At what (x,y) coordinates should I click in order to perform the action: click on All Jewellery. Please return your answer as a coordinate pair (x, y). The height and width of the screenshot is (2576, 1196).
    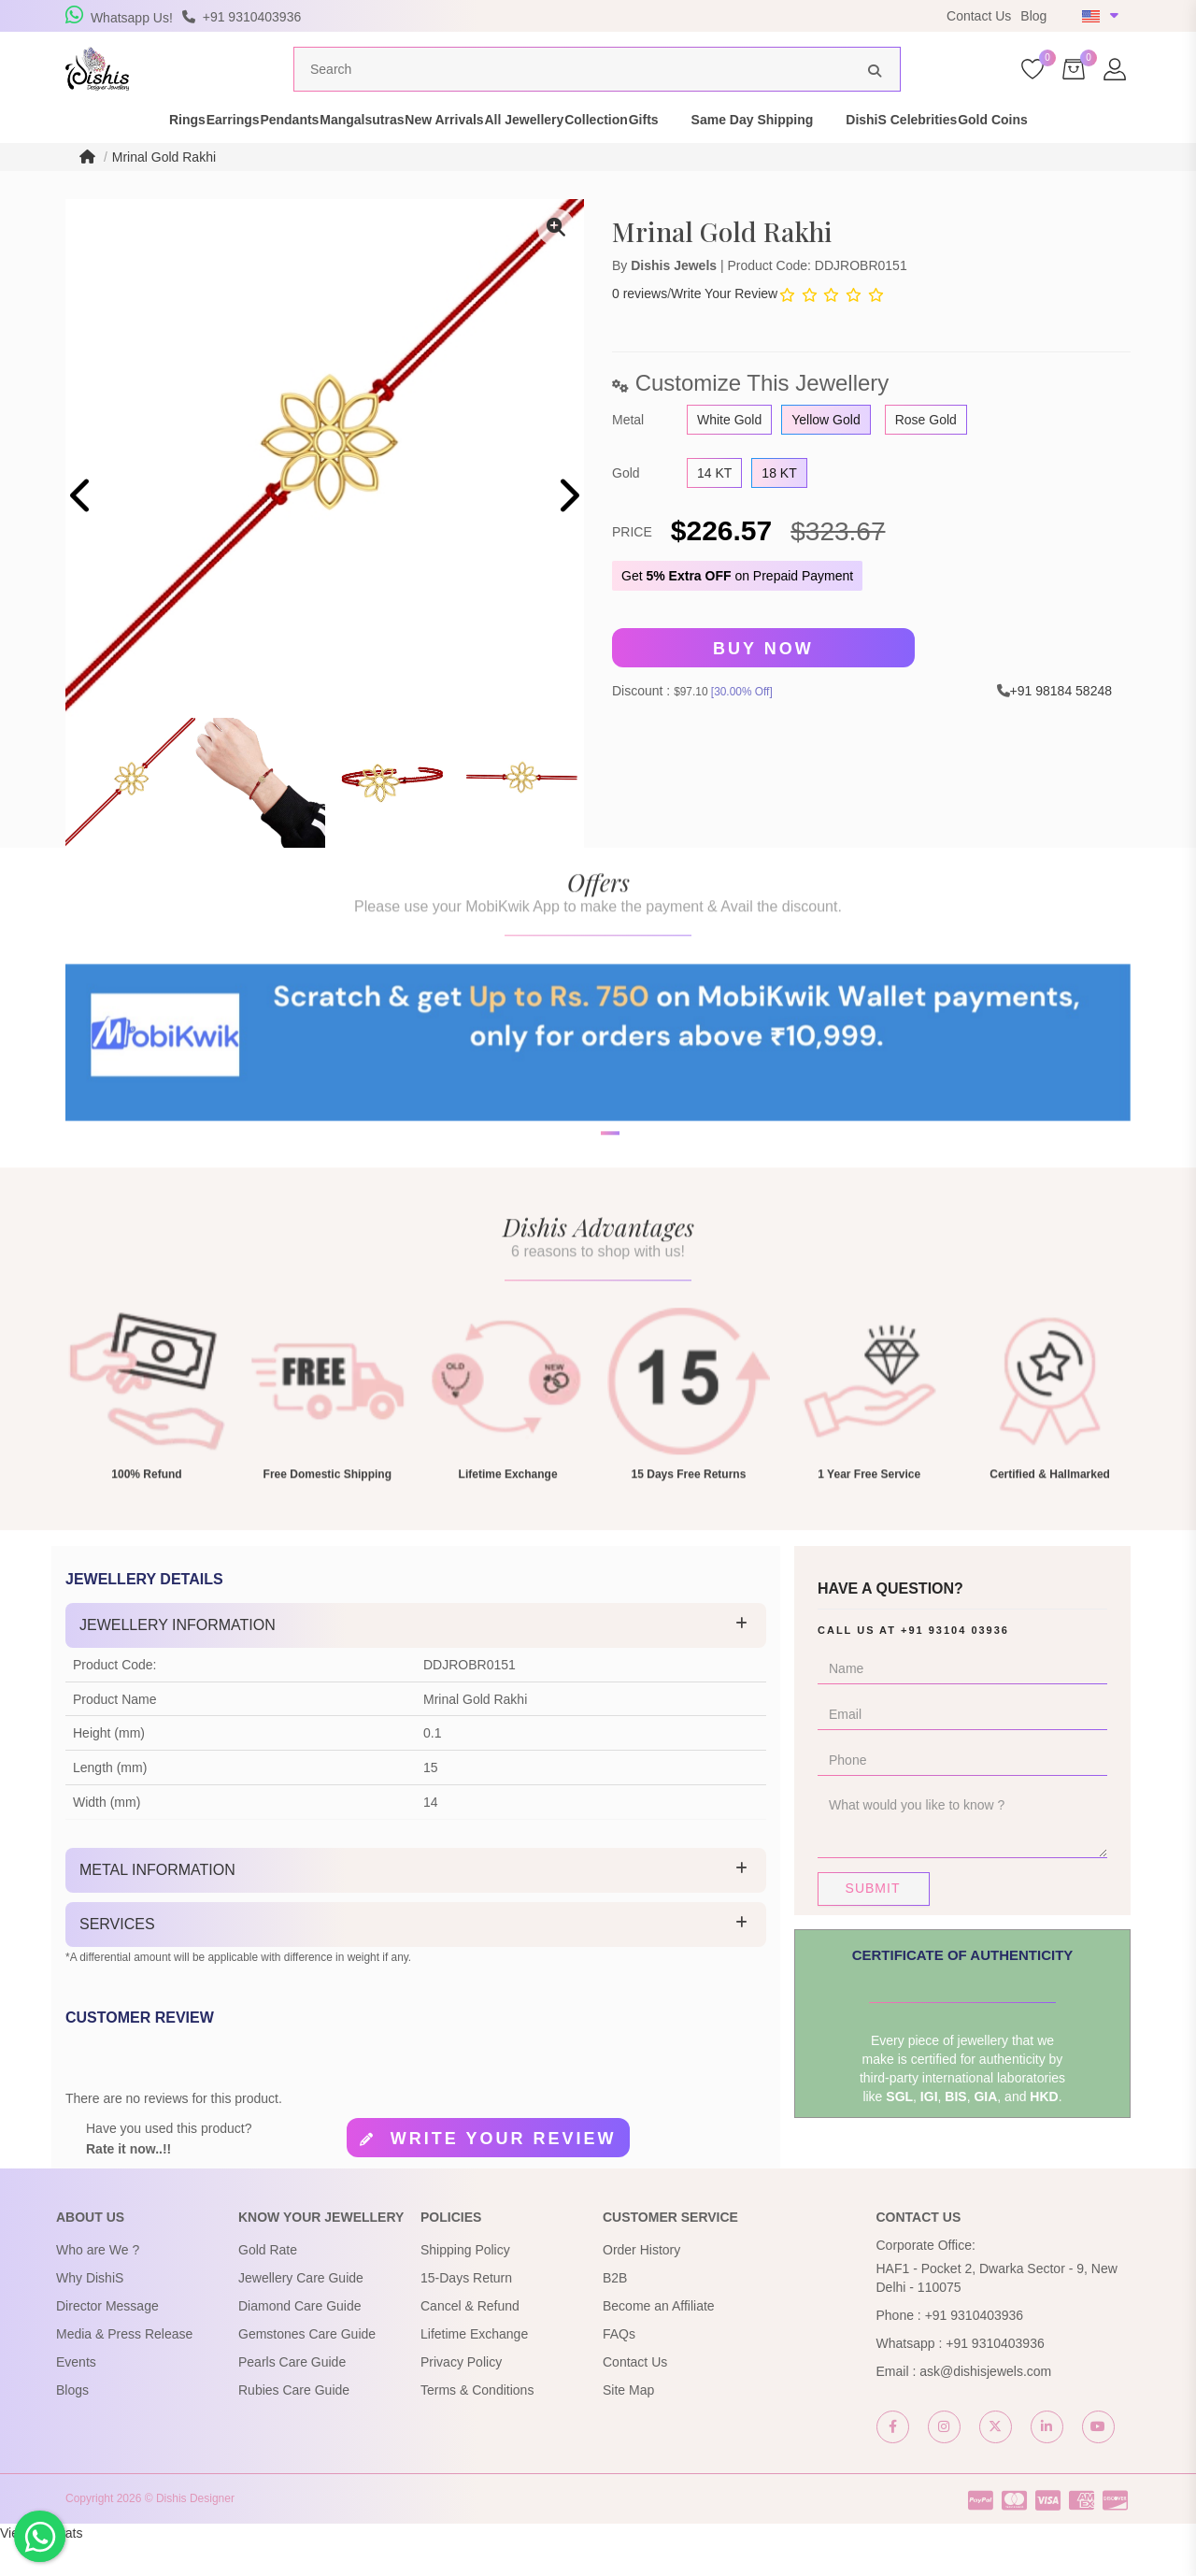
    Looking at the image, I should click on (572, 153).